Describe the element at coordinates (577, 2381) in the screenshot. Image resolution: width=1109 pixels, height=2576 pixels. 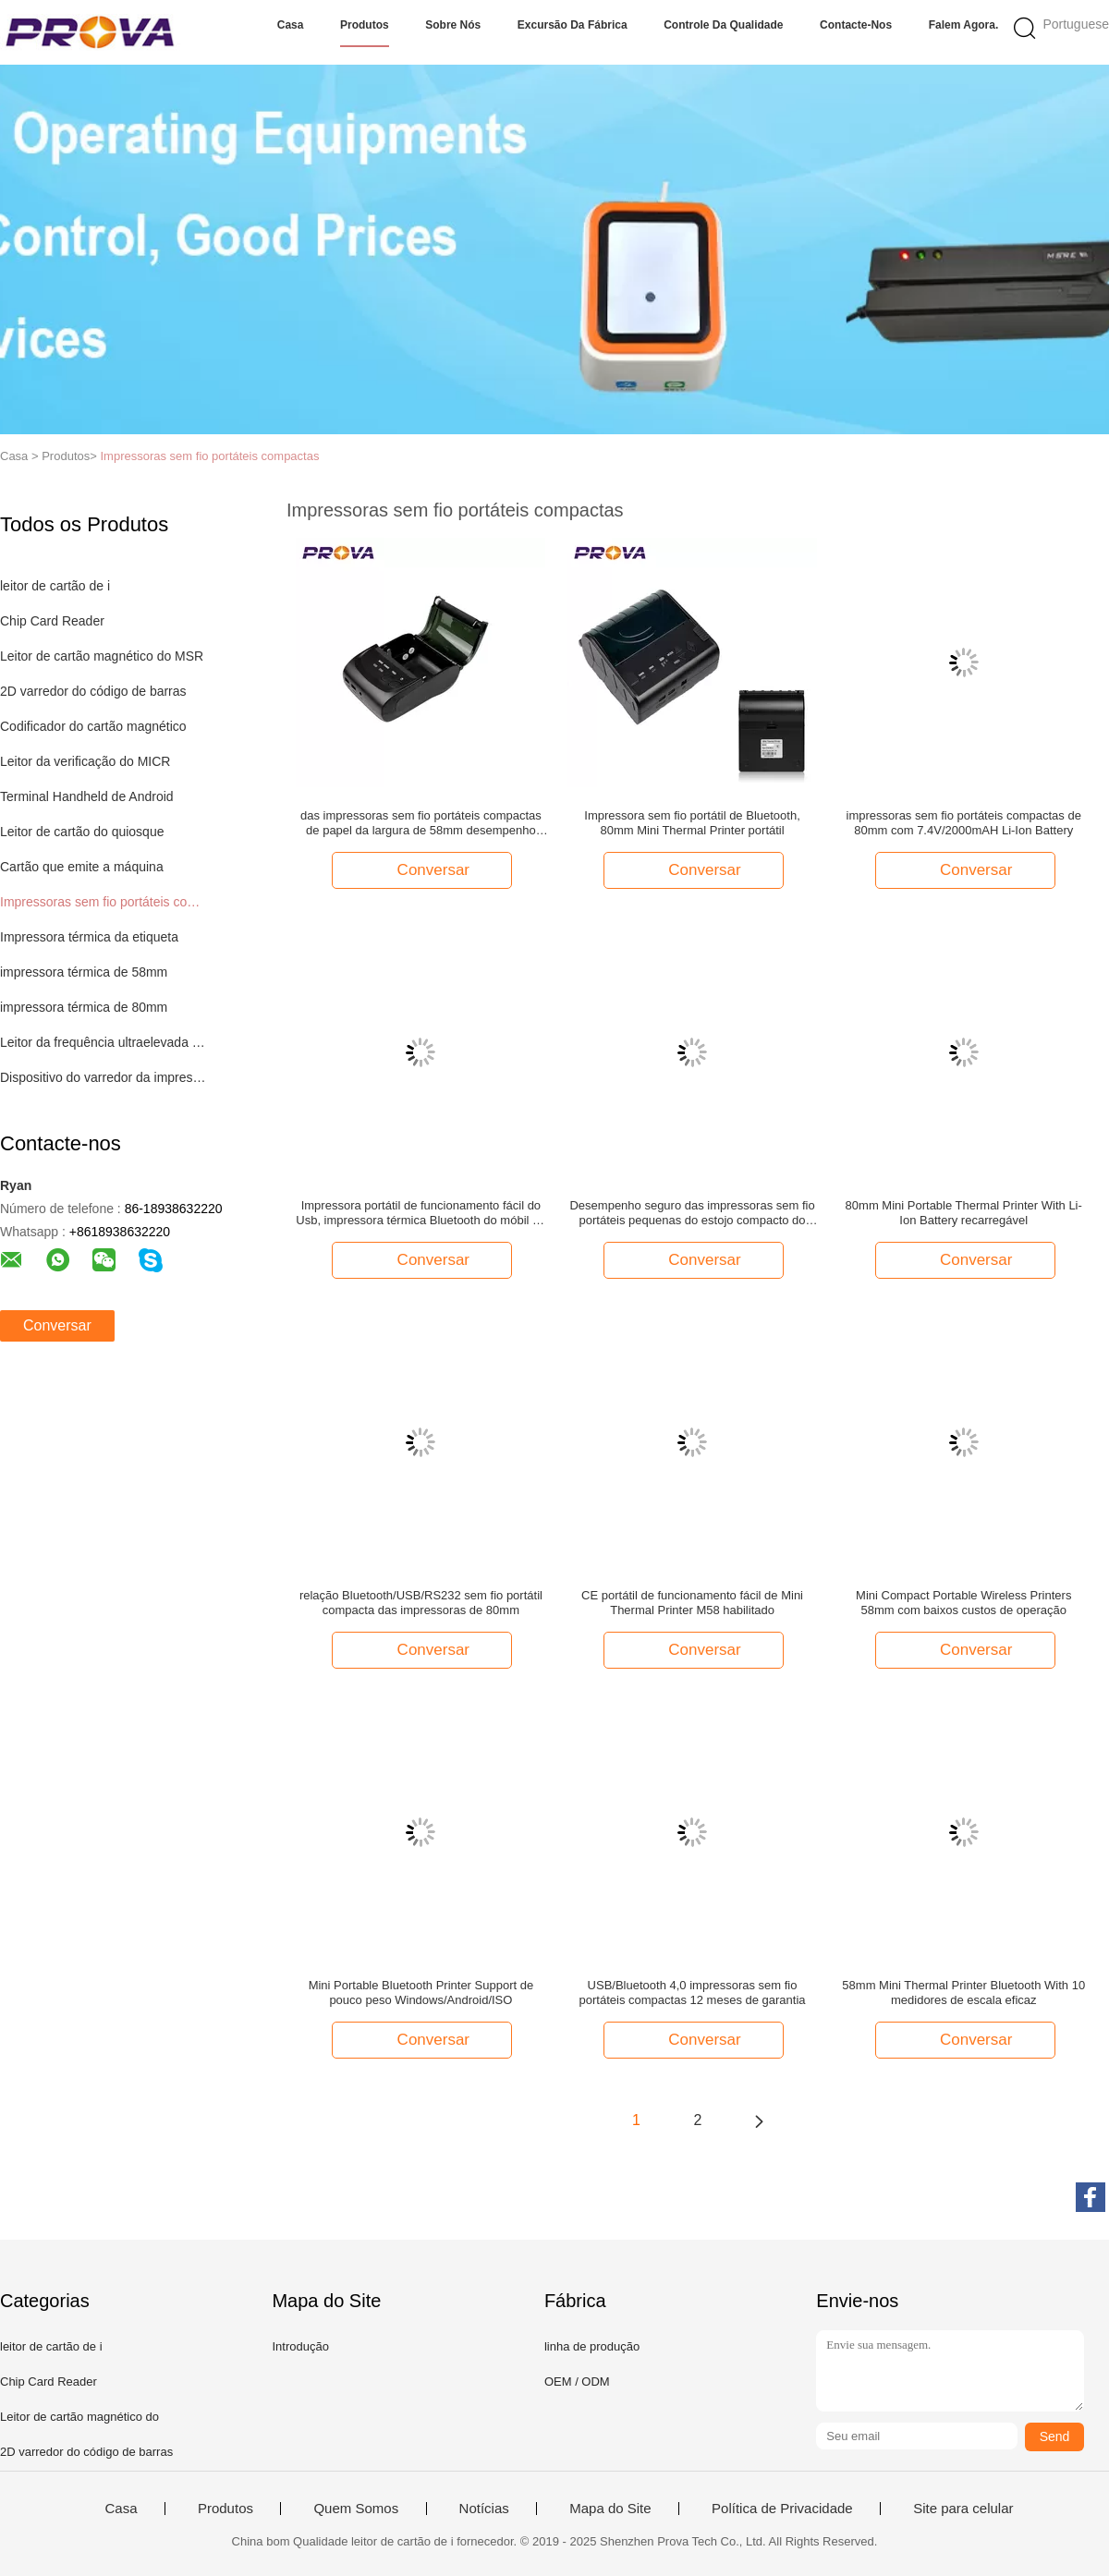
I see `OEM / ODM` at that location.